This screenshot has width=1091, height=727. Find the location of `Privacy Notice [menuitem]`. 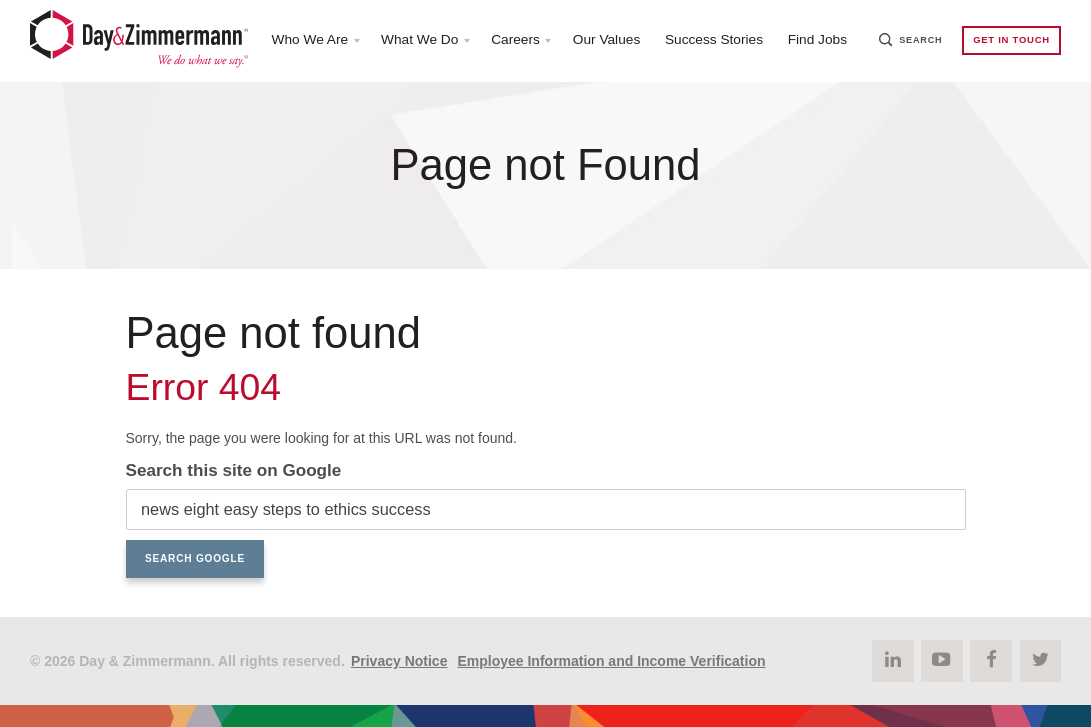

Privacy Notice [menuitem] is located at coordinates (399, 660).